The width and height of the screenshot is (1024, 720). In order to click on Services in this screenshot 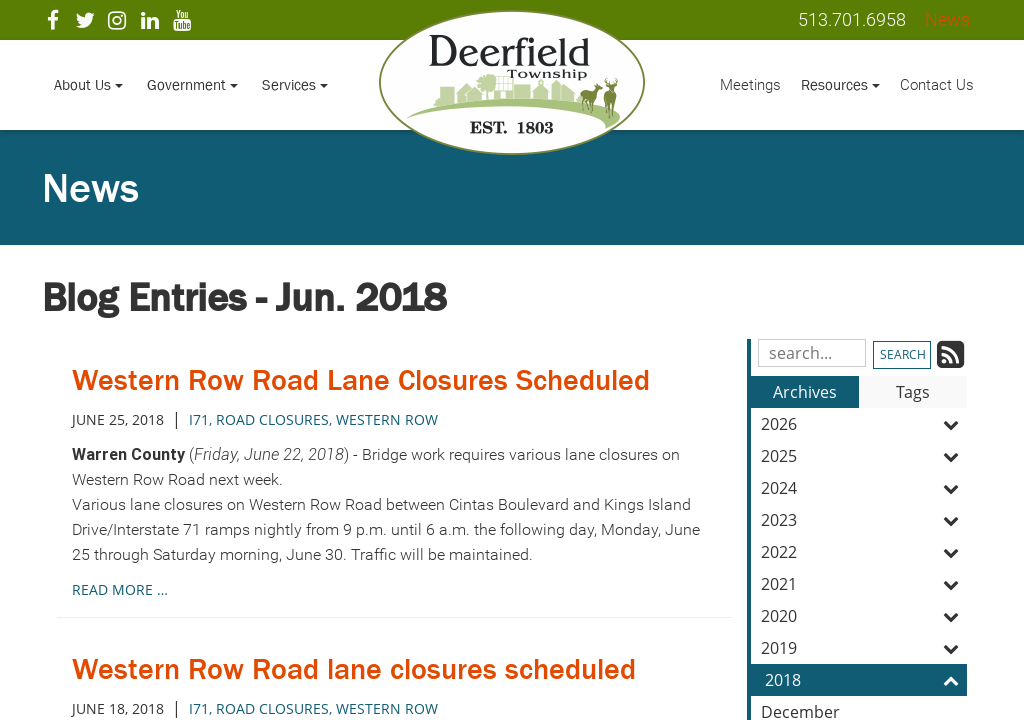, I will do `click(295, 84)`.